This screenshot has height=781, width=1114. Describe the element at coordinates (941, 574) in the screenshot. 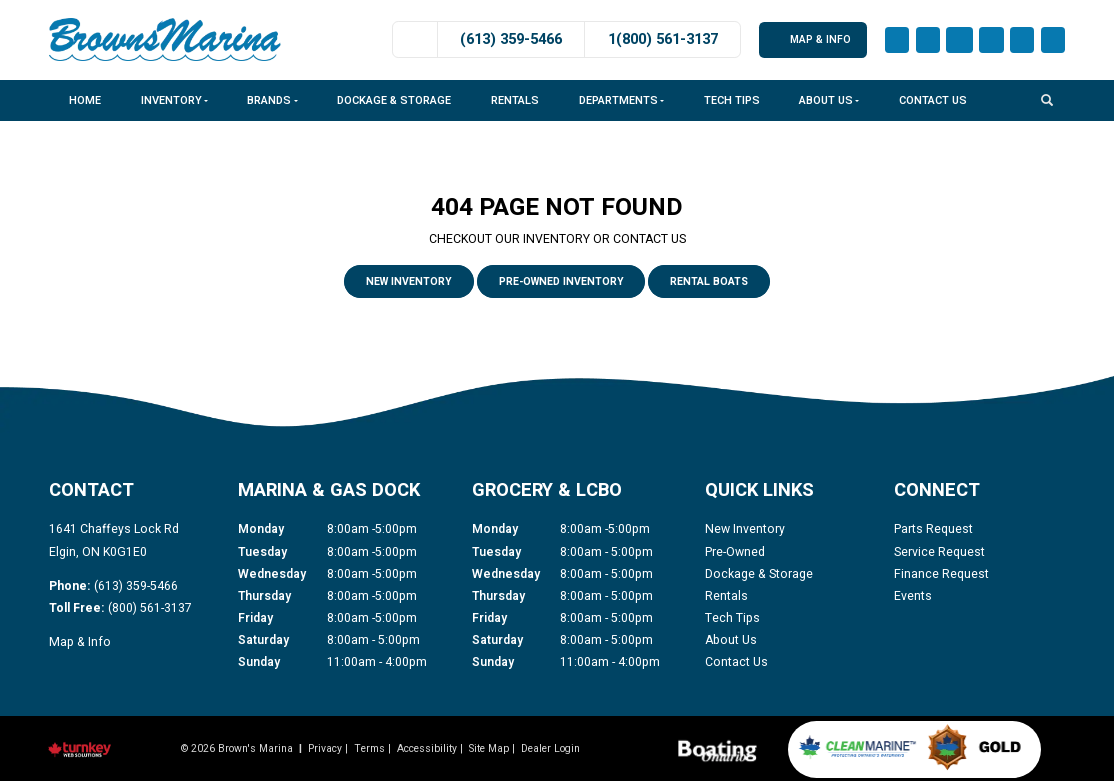

I see `Finance Request` at that location.